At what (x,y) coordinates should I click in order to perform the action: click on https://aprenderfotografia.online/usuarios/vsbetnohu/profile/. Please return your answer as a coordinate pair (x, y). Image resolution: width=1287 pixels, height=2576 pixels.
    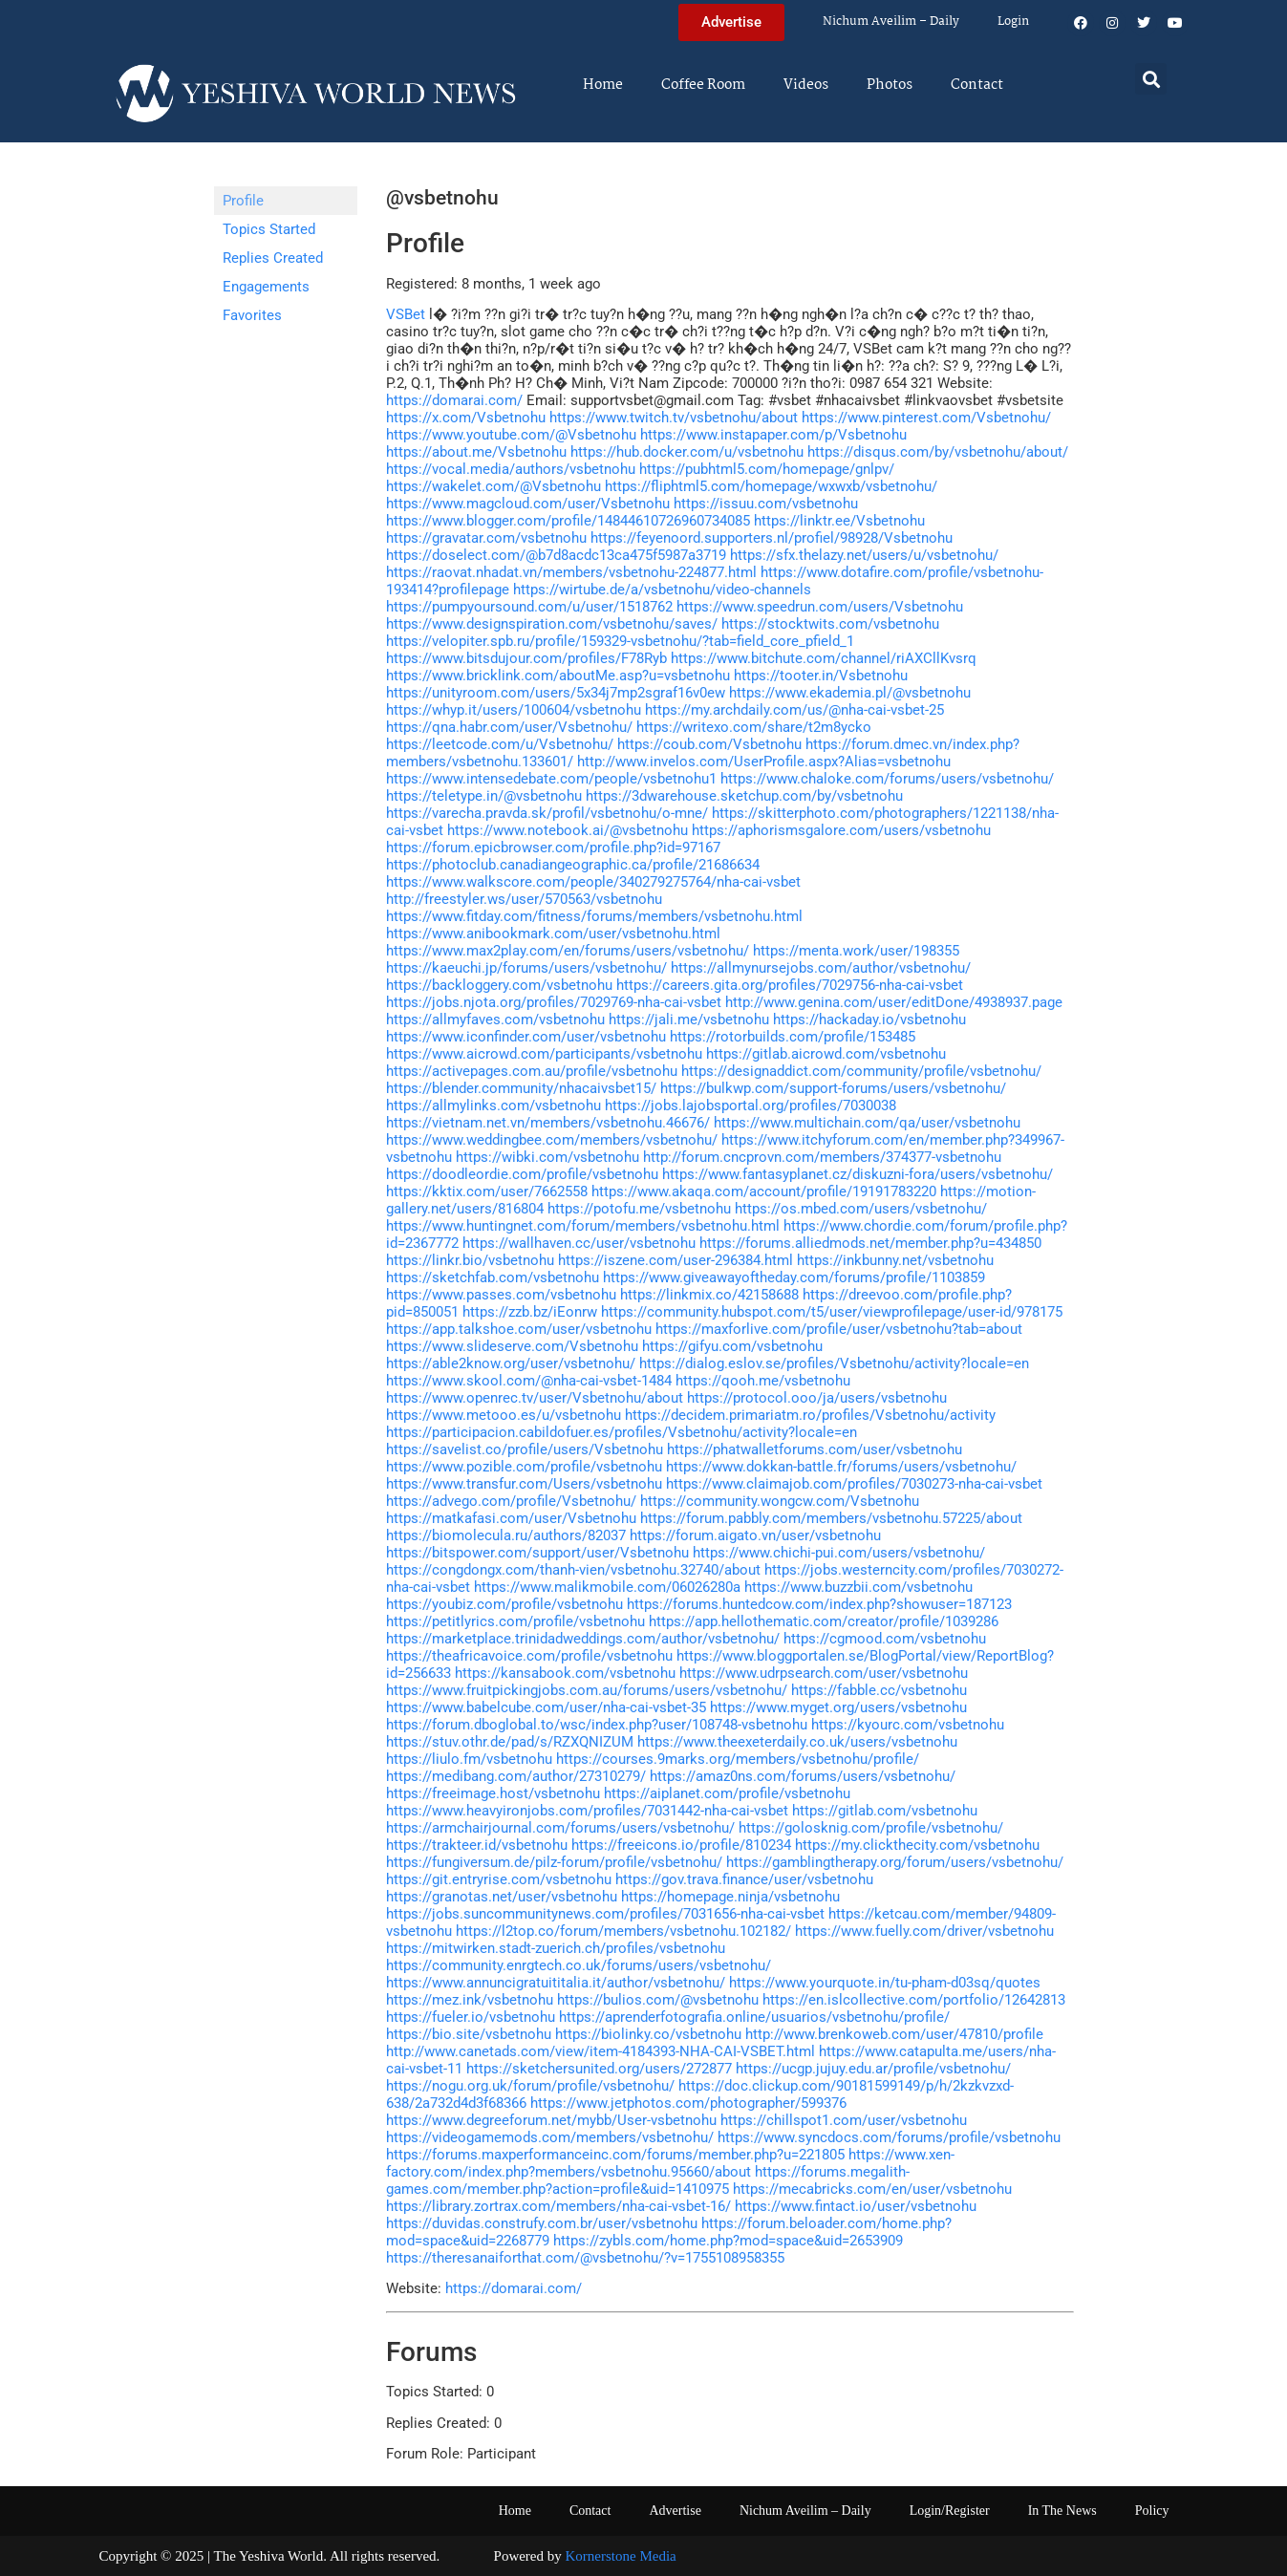
    Looking at the image, I should click on (754, 2017).